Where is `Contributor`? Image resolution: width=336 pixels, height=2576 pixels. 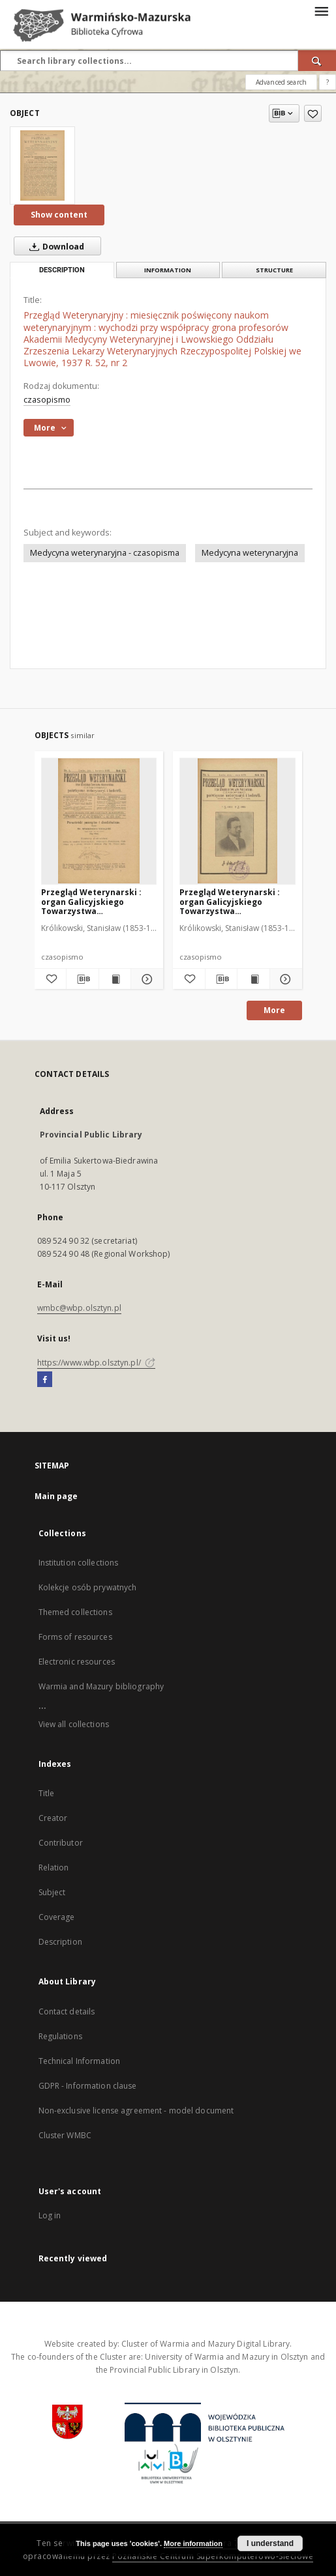
Contributor is located at coordinates (60, 1842).